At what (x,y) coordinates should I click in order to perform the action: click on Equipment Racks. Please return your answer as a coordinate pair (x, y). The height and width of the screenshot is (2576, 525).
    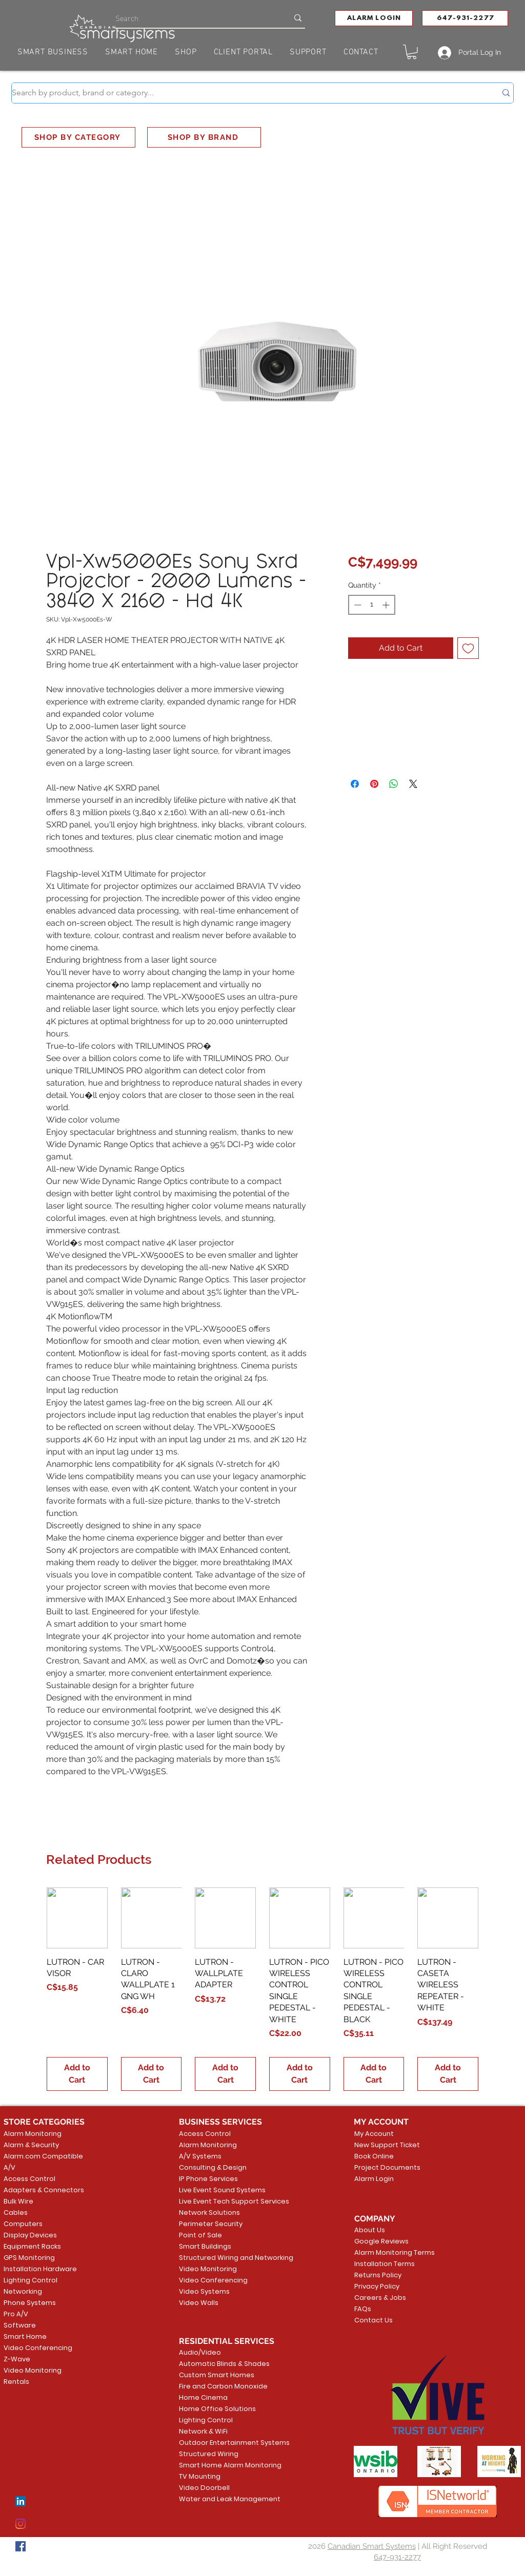
    Looking at the image, I should click on (32, 2246).